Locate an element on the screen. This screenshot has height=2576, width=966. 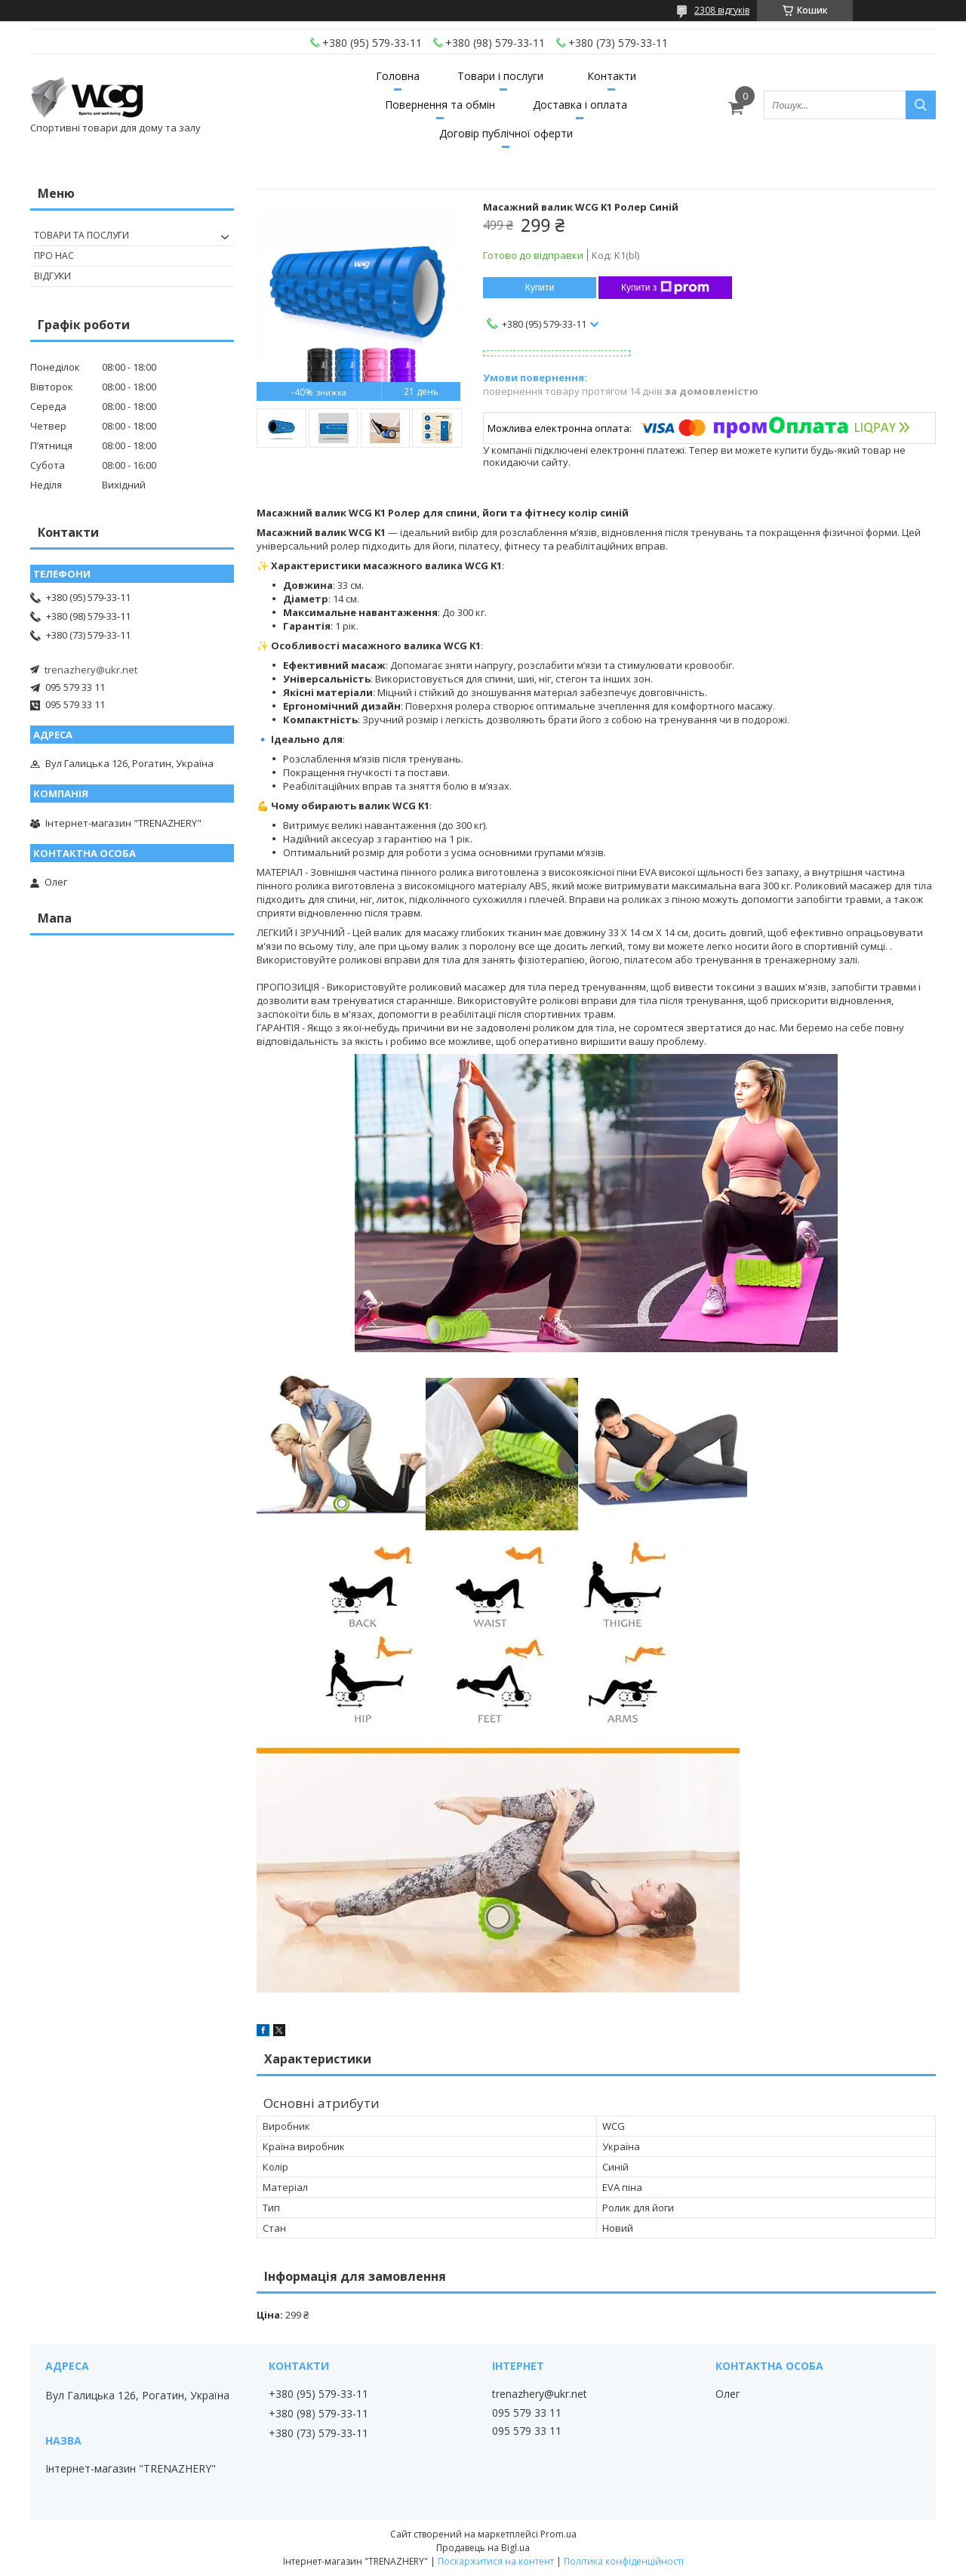
Поскаржитися на контент is located at coordinates (496, 2561).